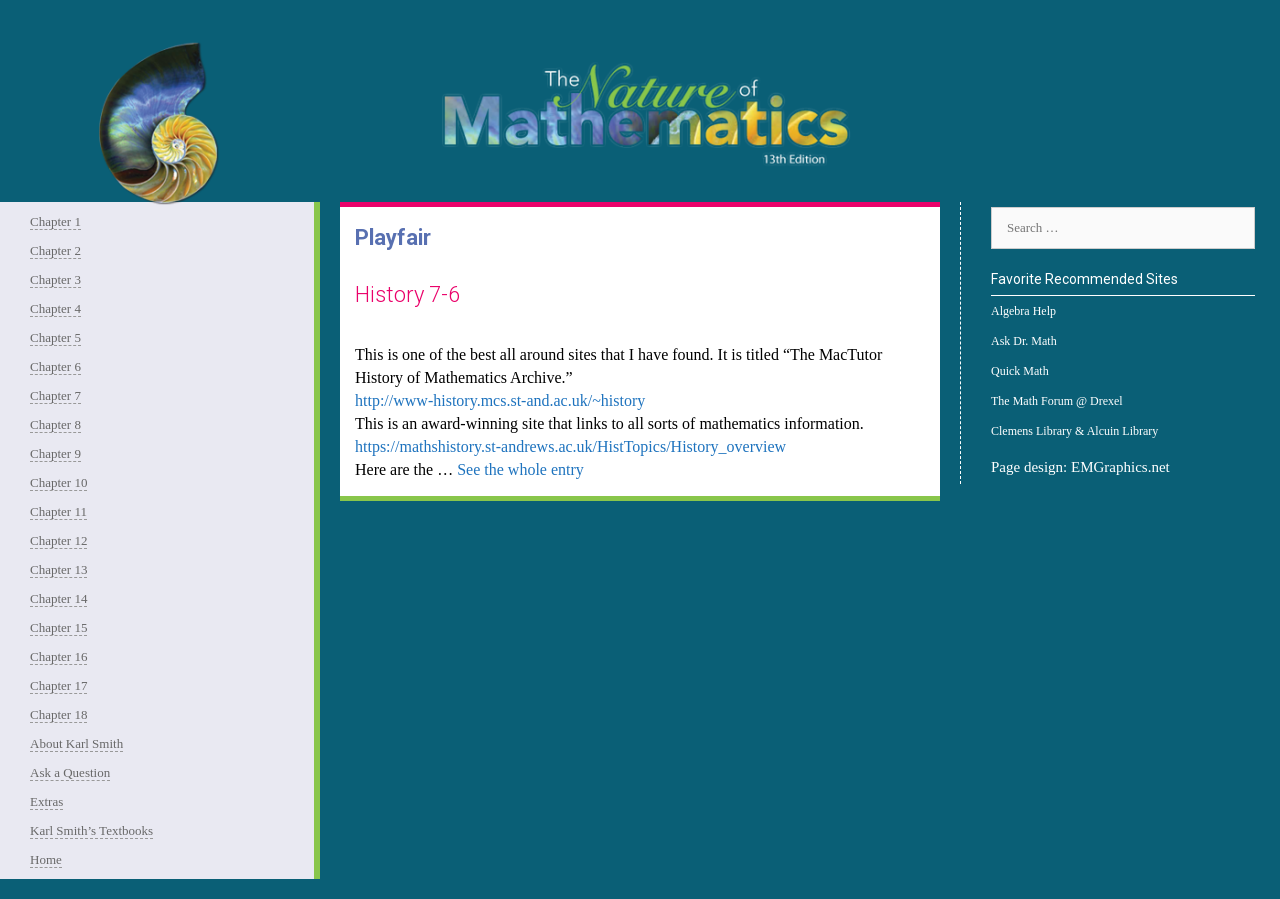  Describe the element at coordinates (91, 830) in the screenshot. I see `Karl Smith’s Textbooks` at that location.